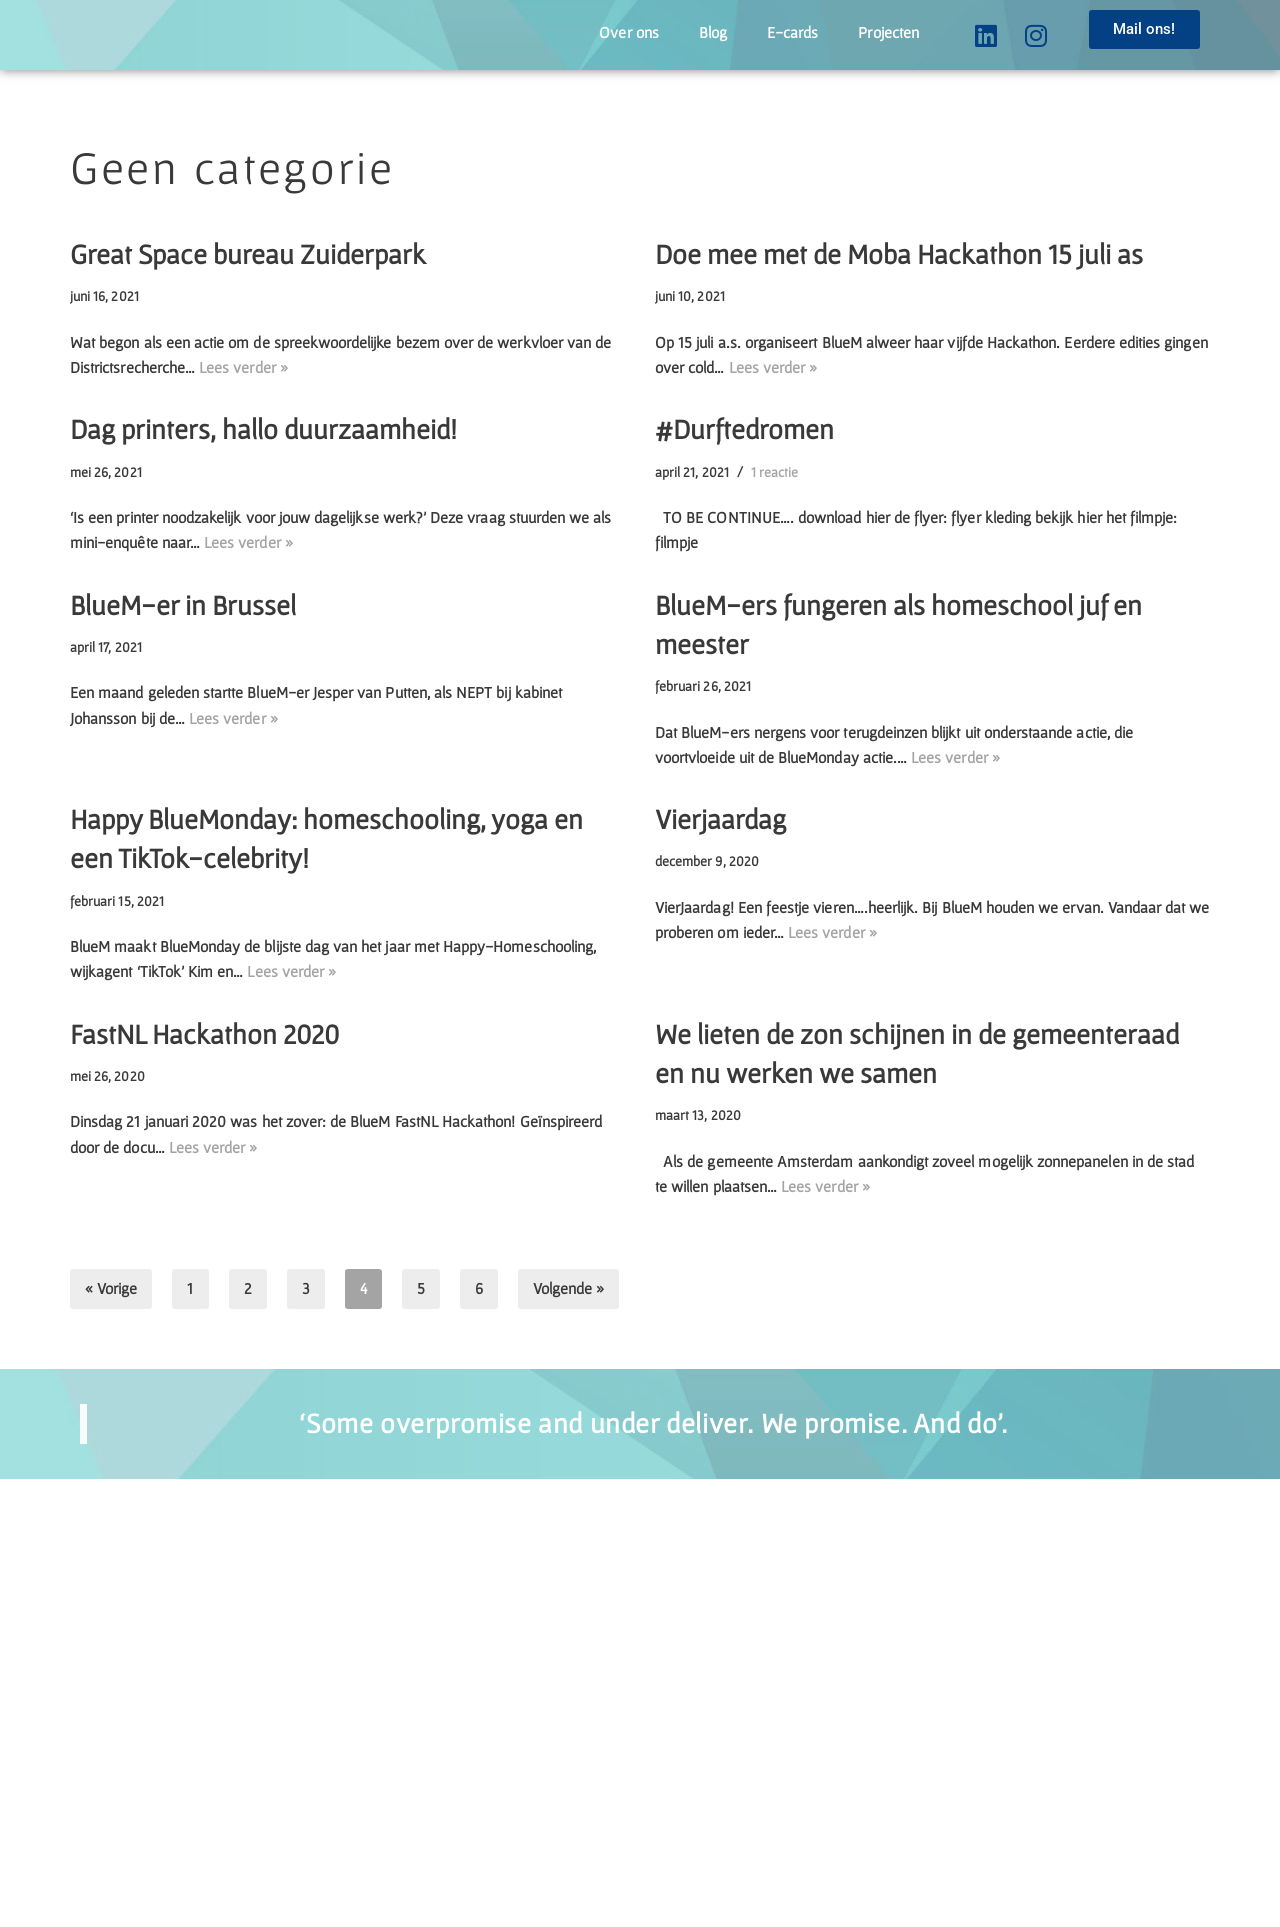  What do you see at coordinates (248, 285) in the screenshot?
I see `Great Space bureau Zuiderpark` at bounding box center [248, 285].